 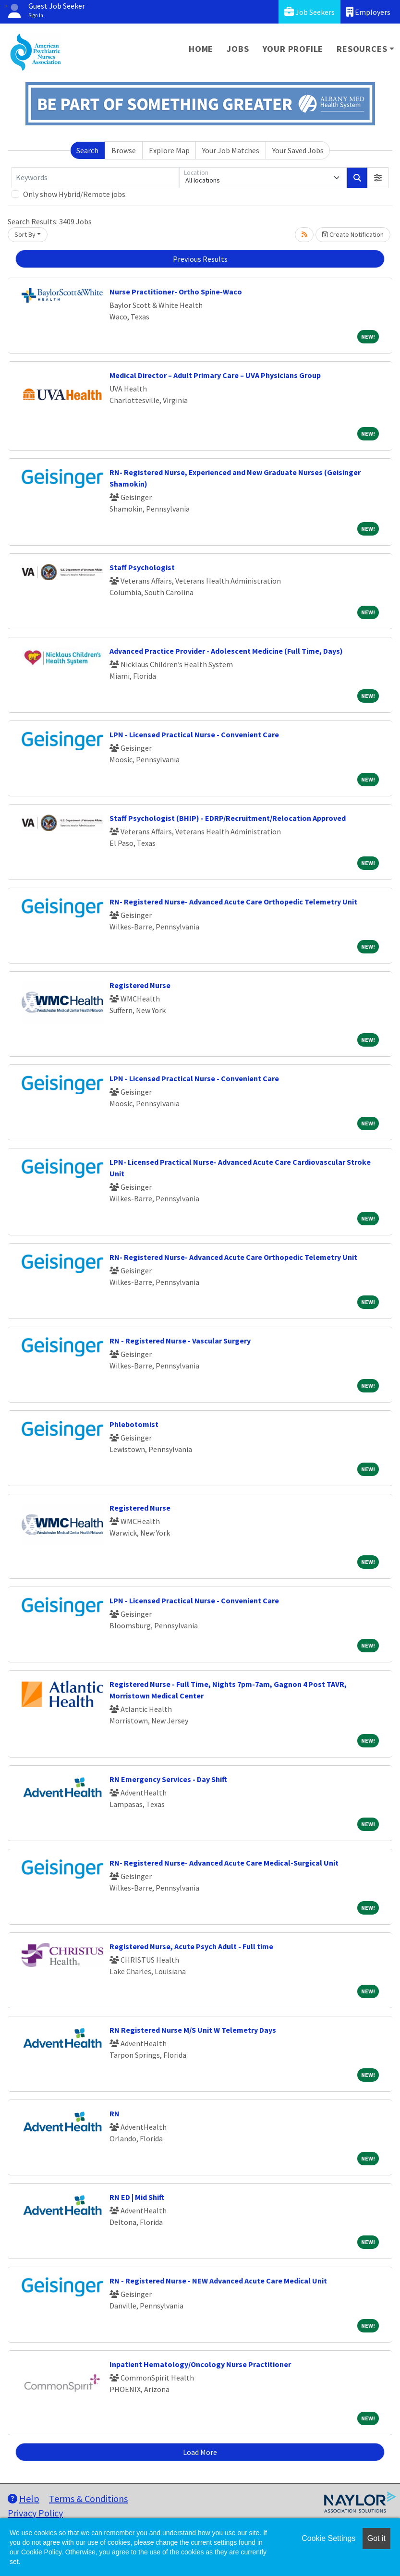 What do you see at coordinates (230, 150) in the screenshot?
I see `Your Job Matches` at bounding box center [230, 150].